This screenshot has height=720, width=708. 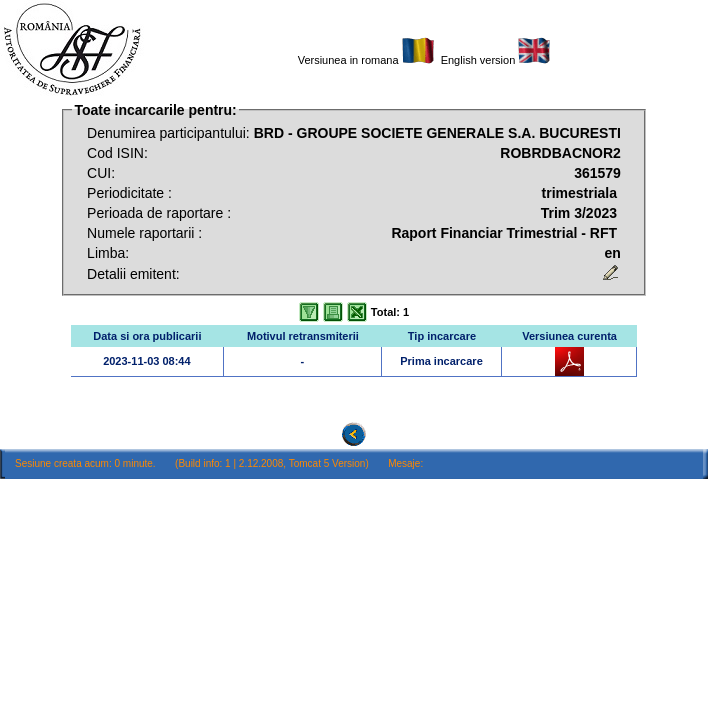 I want to click on Motivul retransmiterii, so click(x=303, y=336).